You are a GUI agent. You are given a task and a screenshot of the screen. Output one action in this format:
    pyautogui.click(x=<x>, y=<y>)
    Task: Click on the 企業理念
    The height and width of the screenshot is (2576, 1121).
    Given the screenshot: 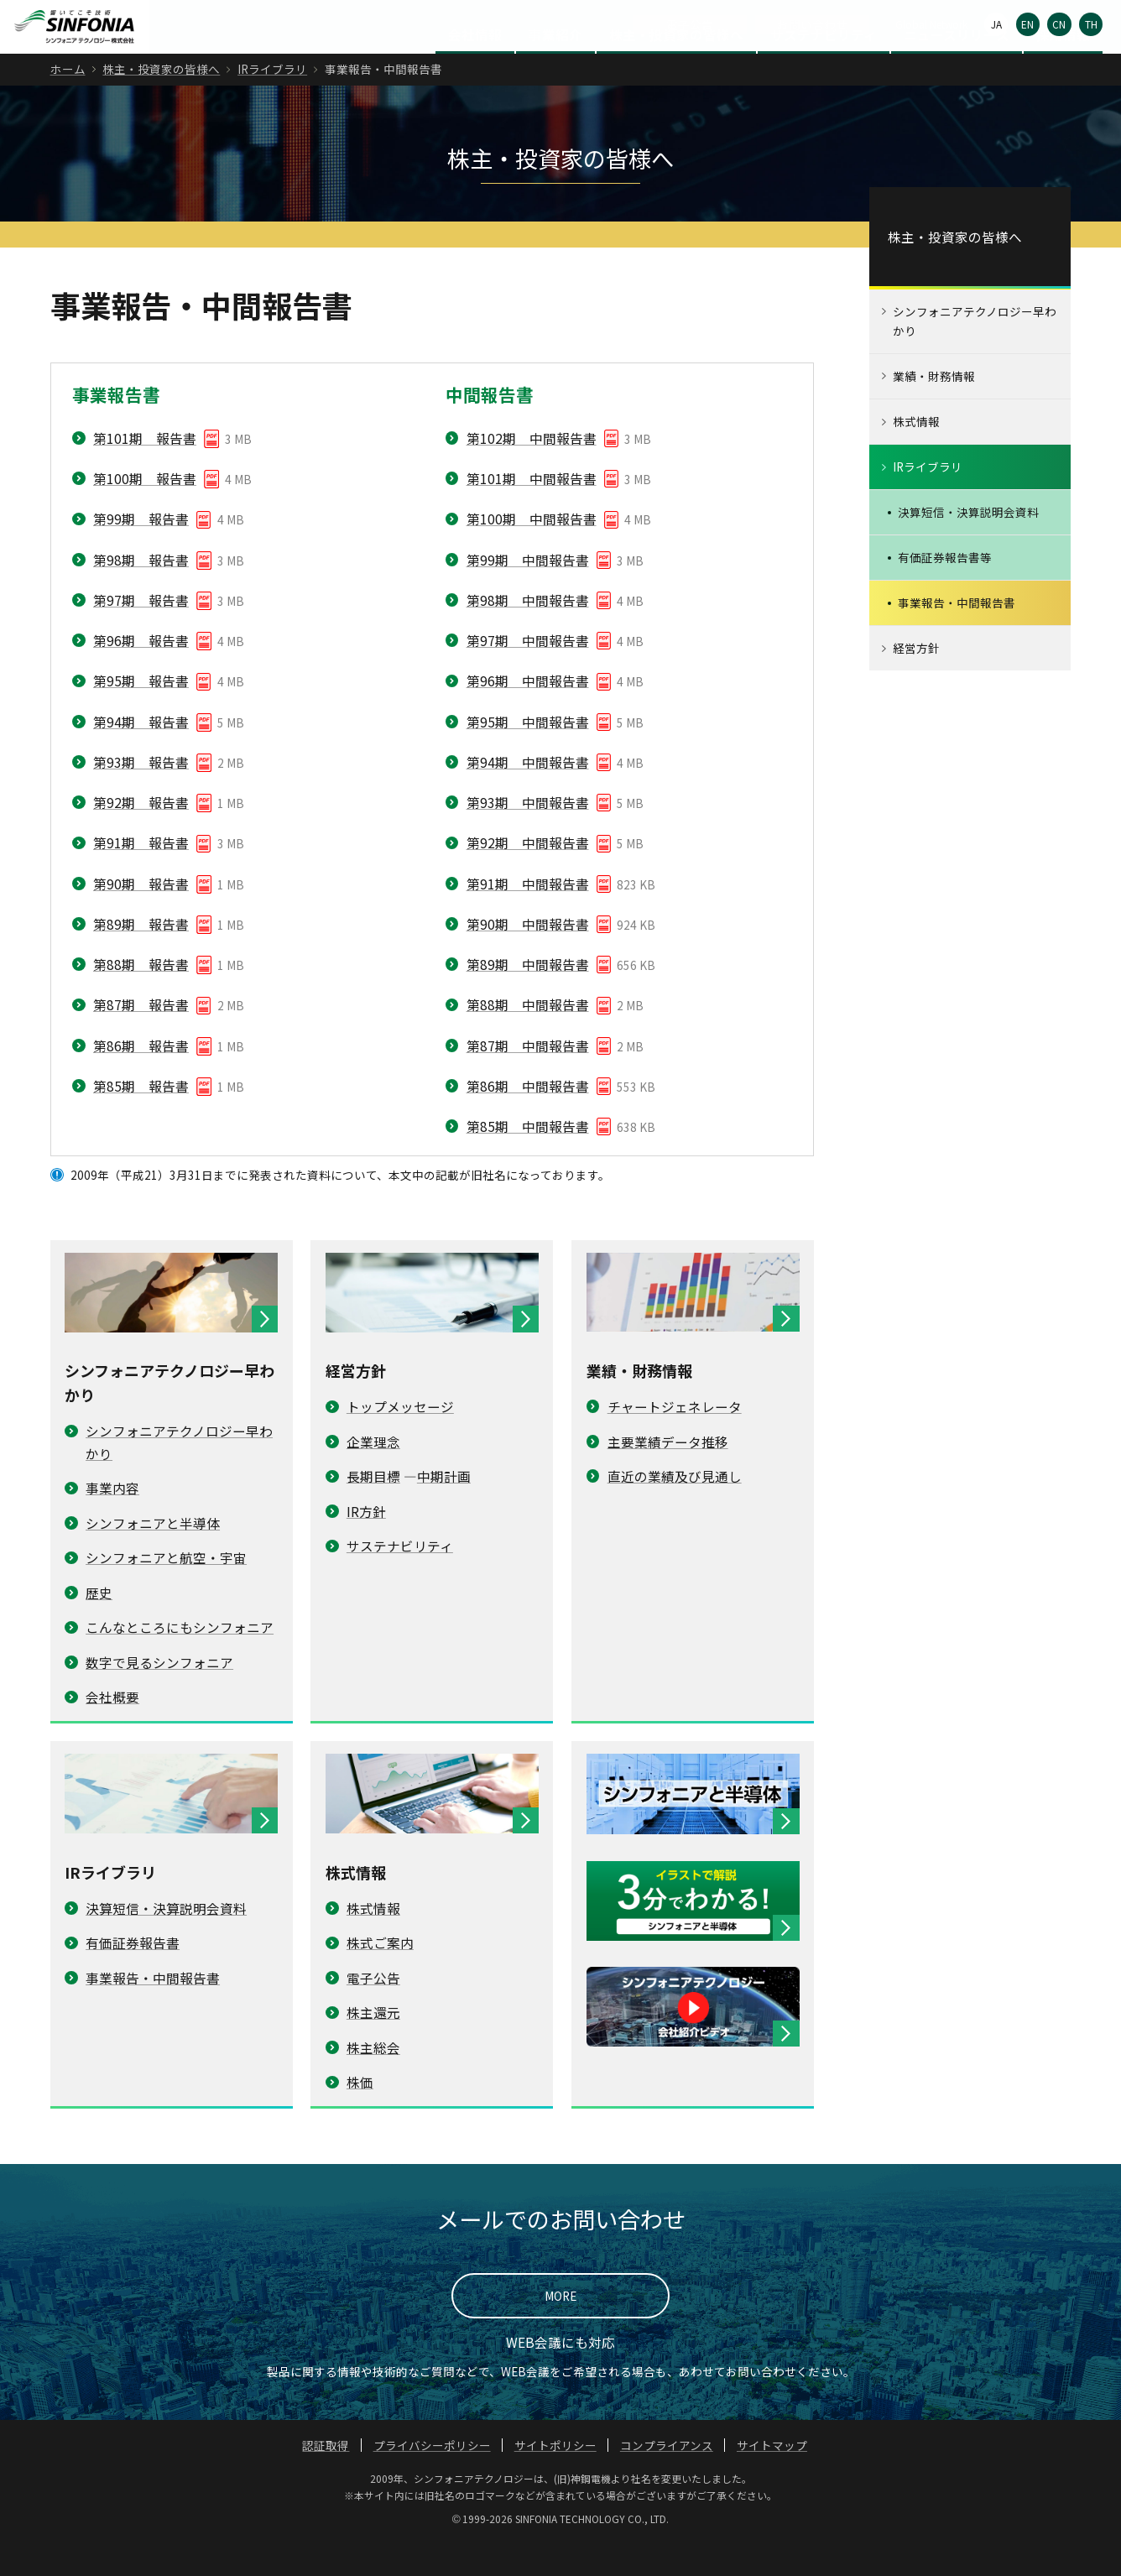 What is the action you would take?
    pyautogui.click(x=373, y=1475)
    